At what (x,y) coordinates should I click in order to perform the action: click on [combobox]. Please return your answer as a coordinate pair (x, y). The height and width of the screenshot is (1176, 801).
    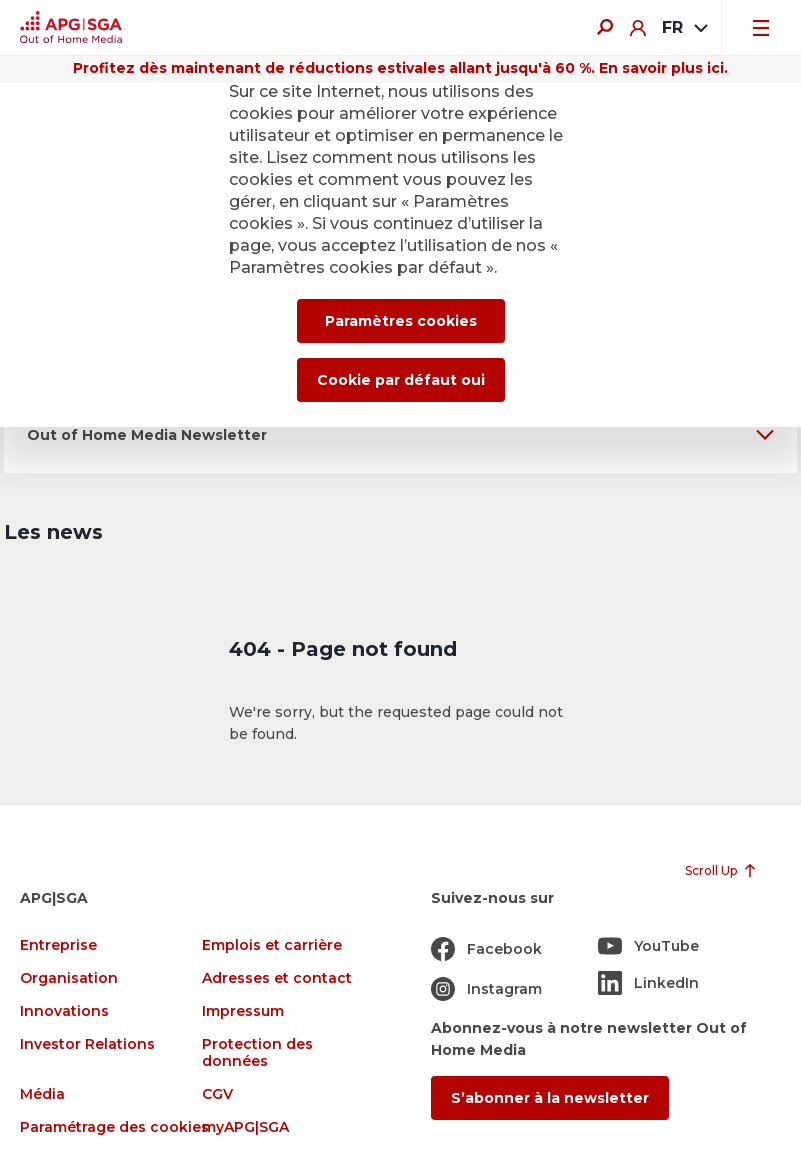
    Looking at the image, I should click on (683, 28).